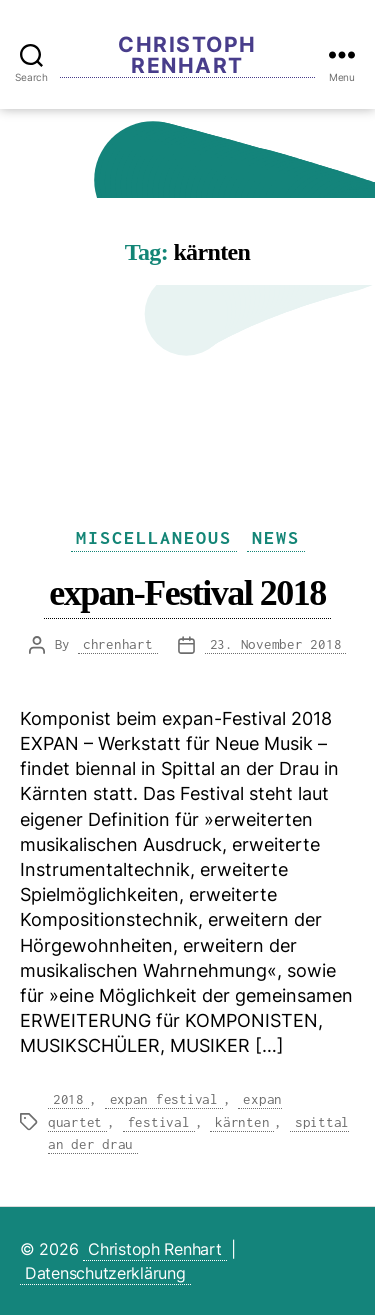  Describe the element at coordinates (154, 537) in the screenshot. I see `Miscellaneous` at that location.